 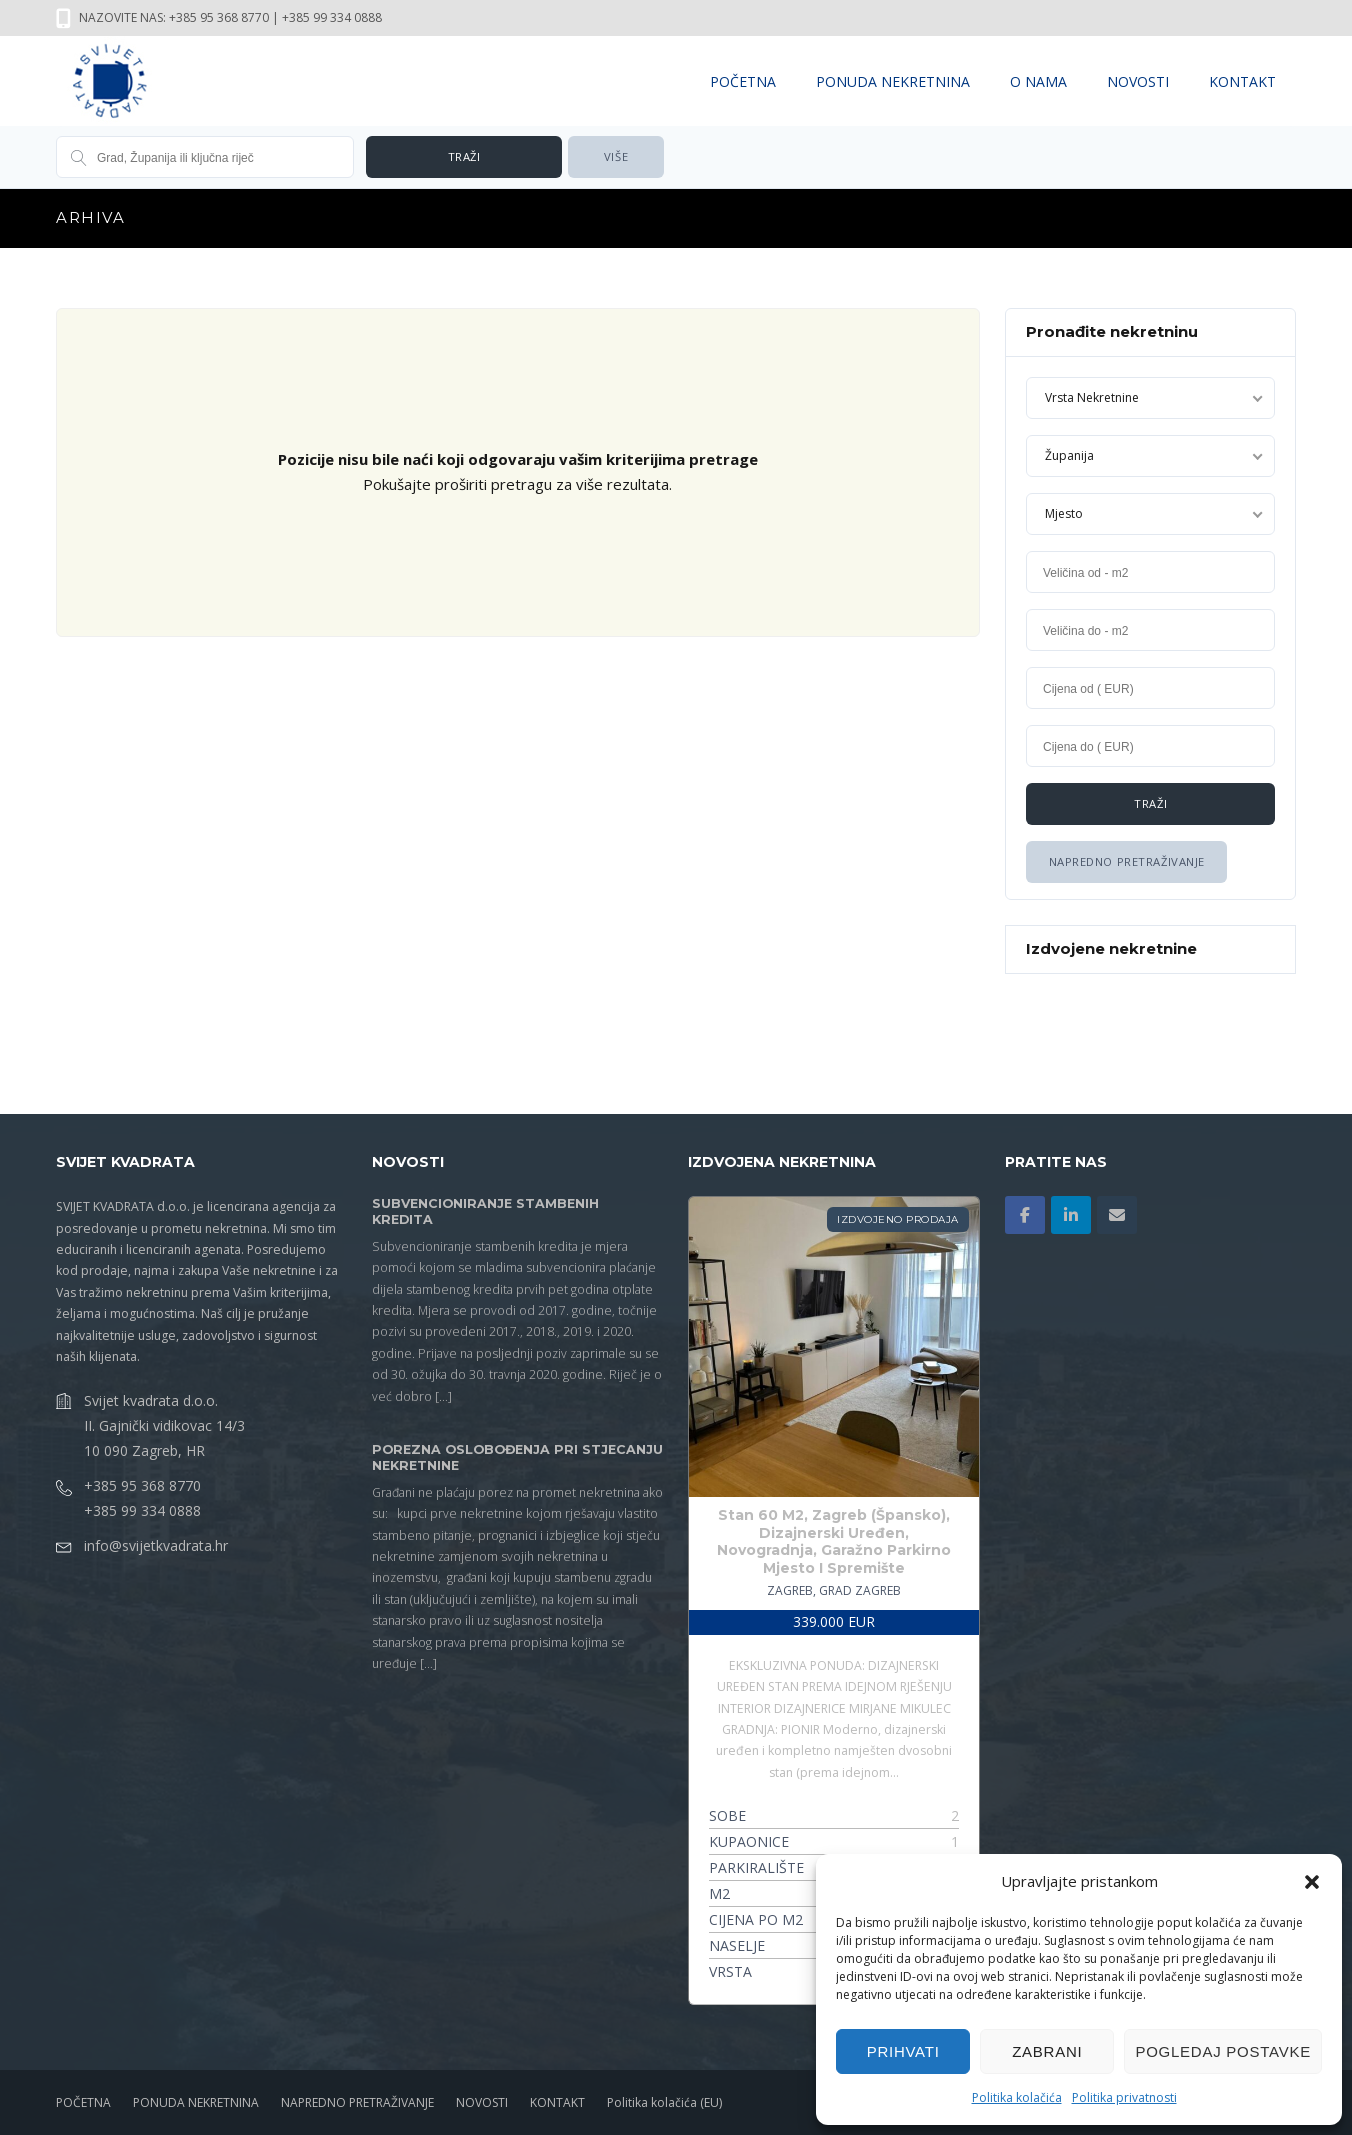 I want to click on +385 95 368 8770, so click(x=142, y=1484).